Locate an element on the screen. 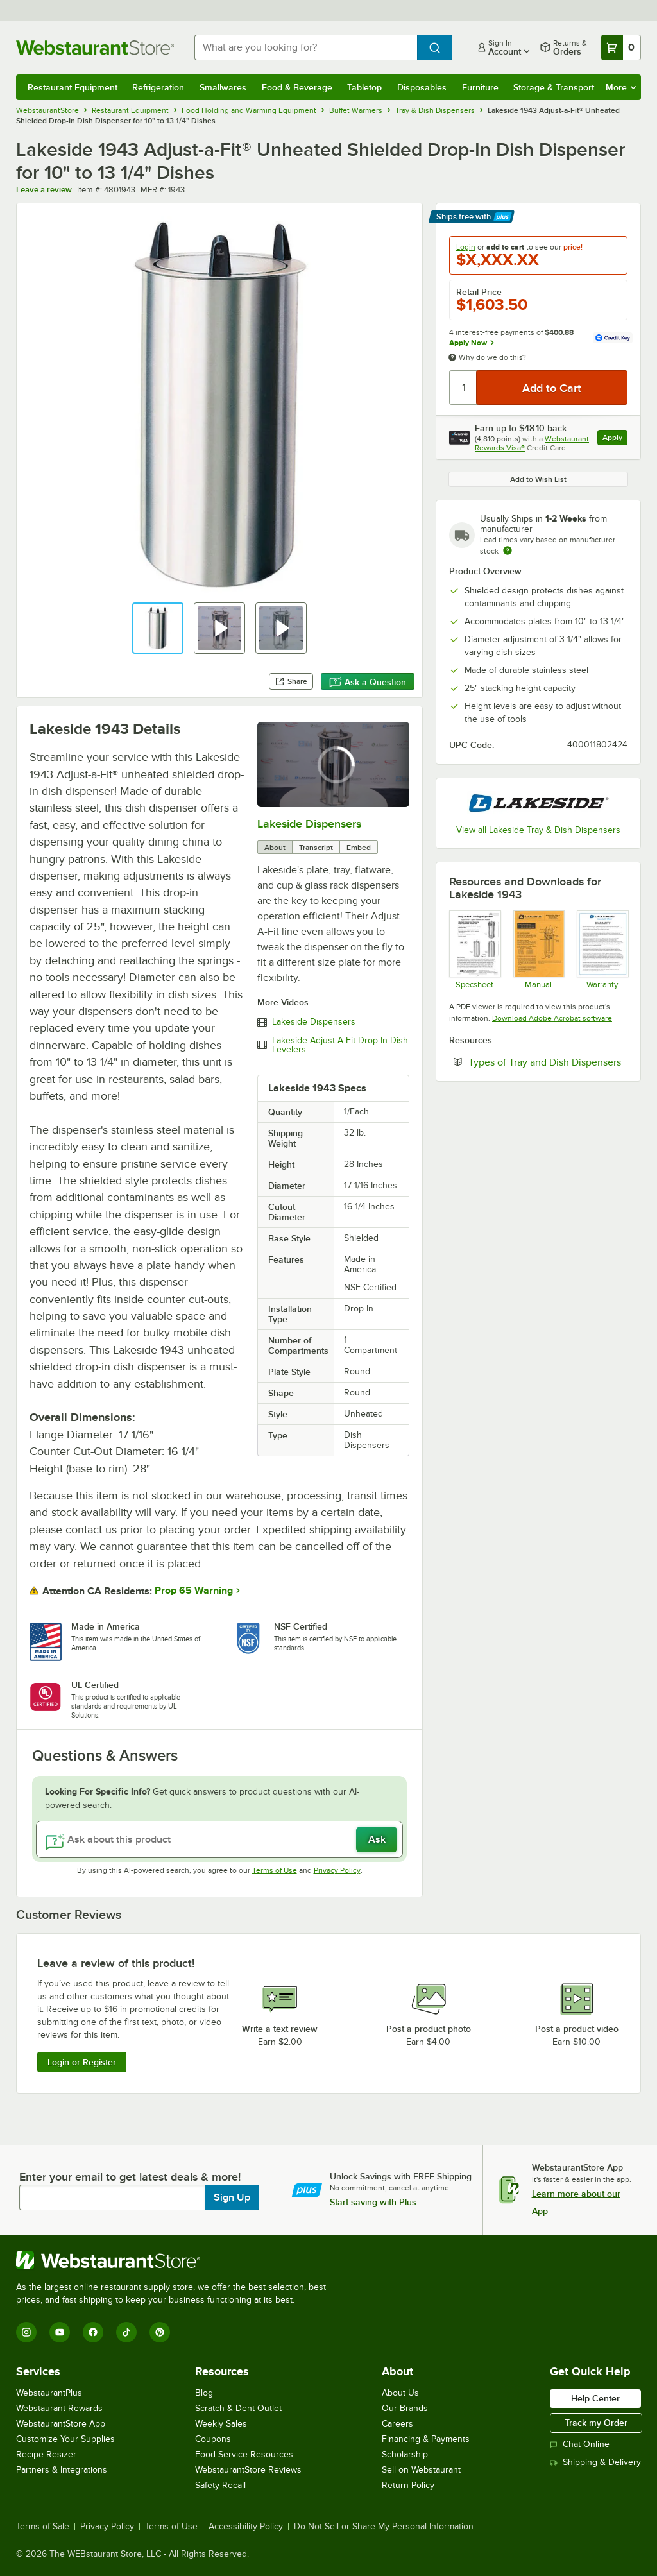 The height and width of the screenshot is (2576, 657). Smallwares is located at coordinates (223, 87).